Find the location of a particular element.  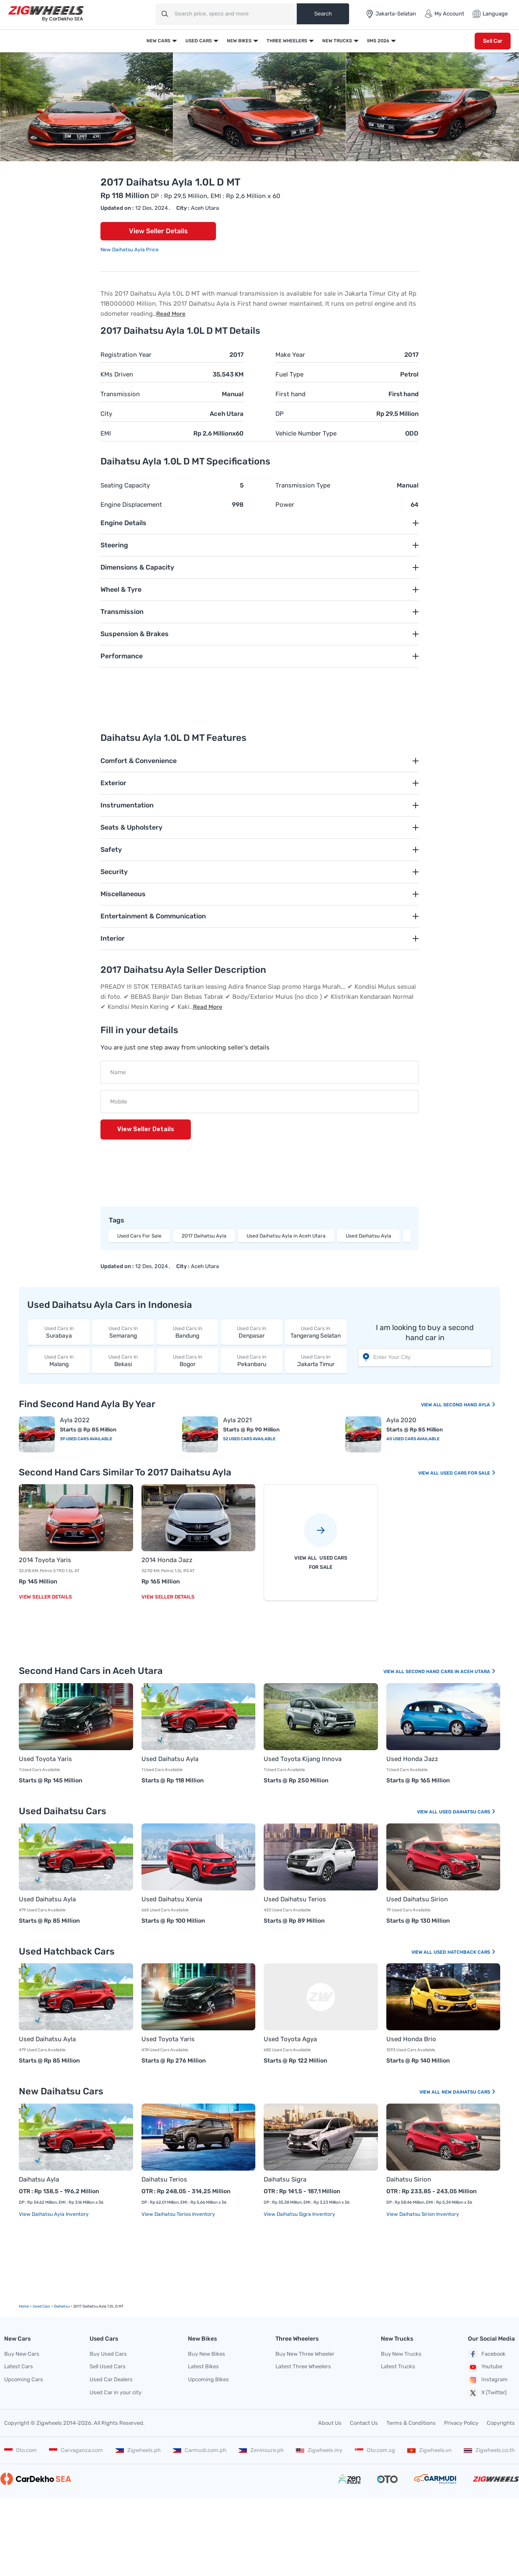

Daihatsu Sigra is located at coordinates (285, 2179).